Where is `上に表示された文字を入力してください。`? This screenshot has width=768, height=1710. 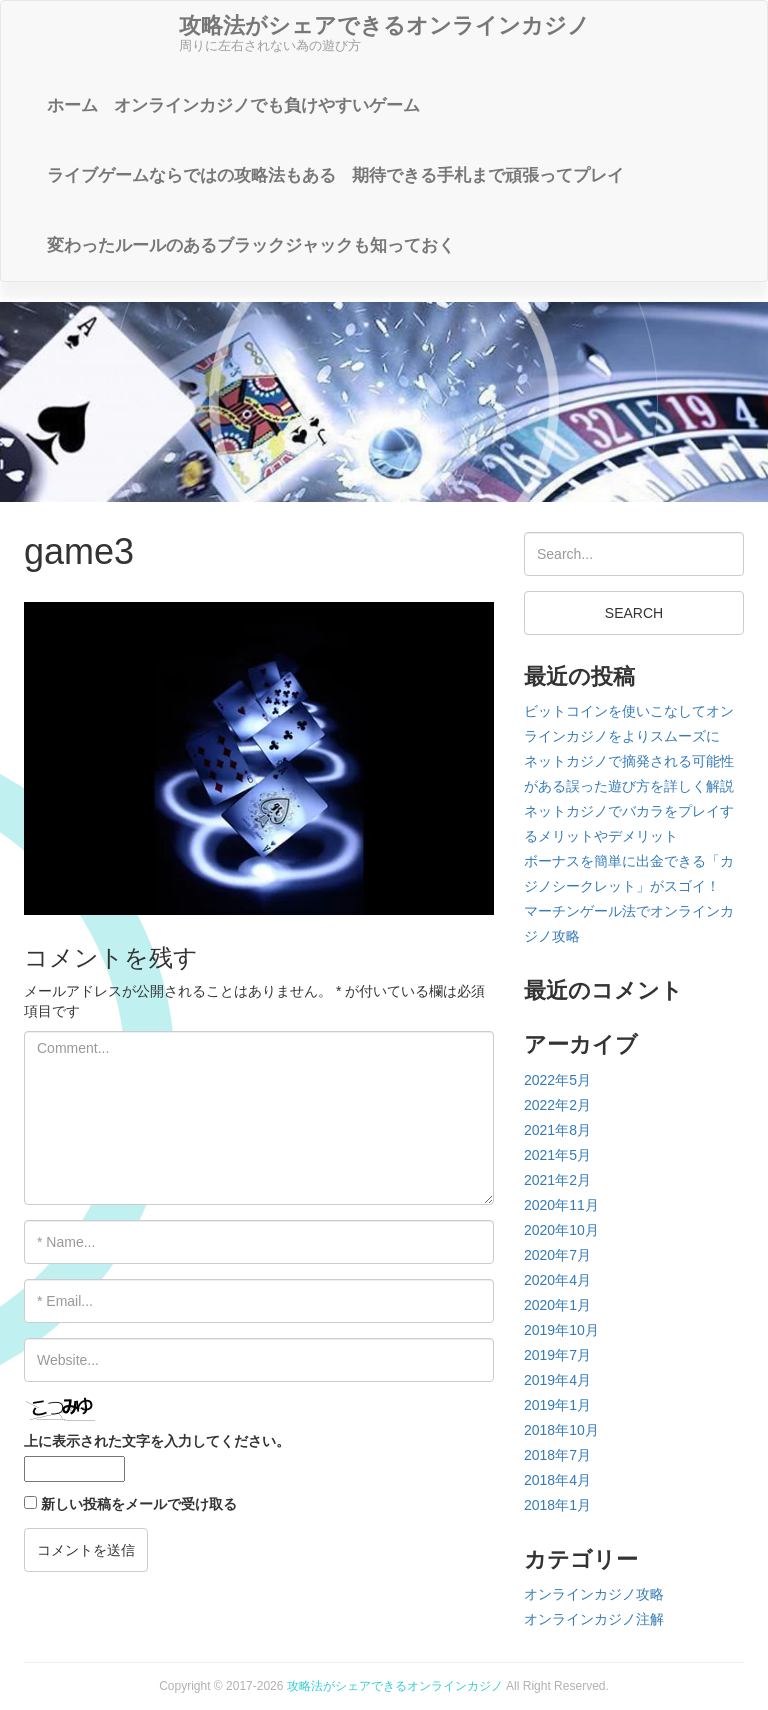 上に表示された文字を入力してください。 is located at coordinates (157, 1441).